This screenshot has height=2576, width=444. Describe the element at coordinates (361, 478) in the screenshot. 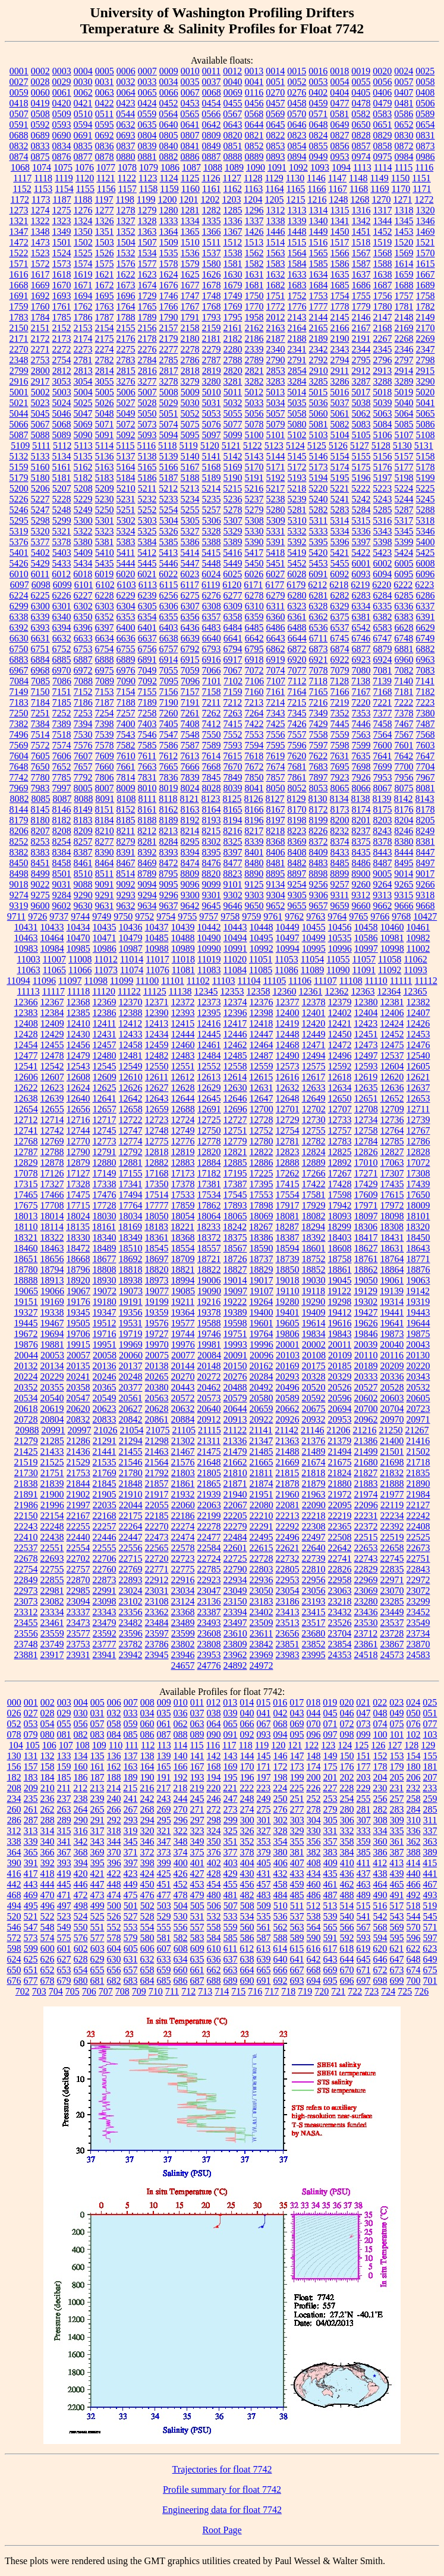

I see `5196` at that location.